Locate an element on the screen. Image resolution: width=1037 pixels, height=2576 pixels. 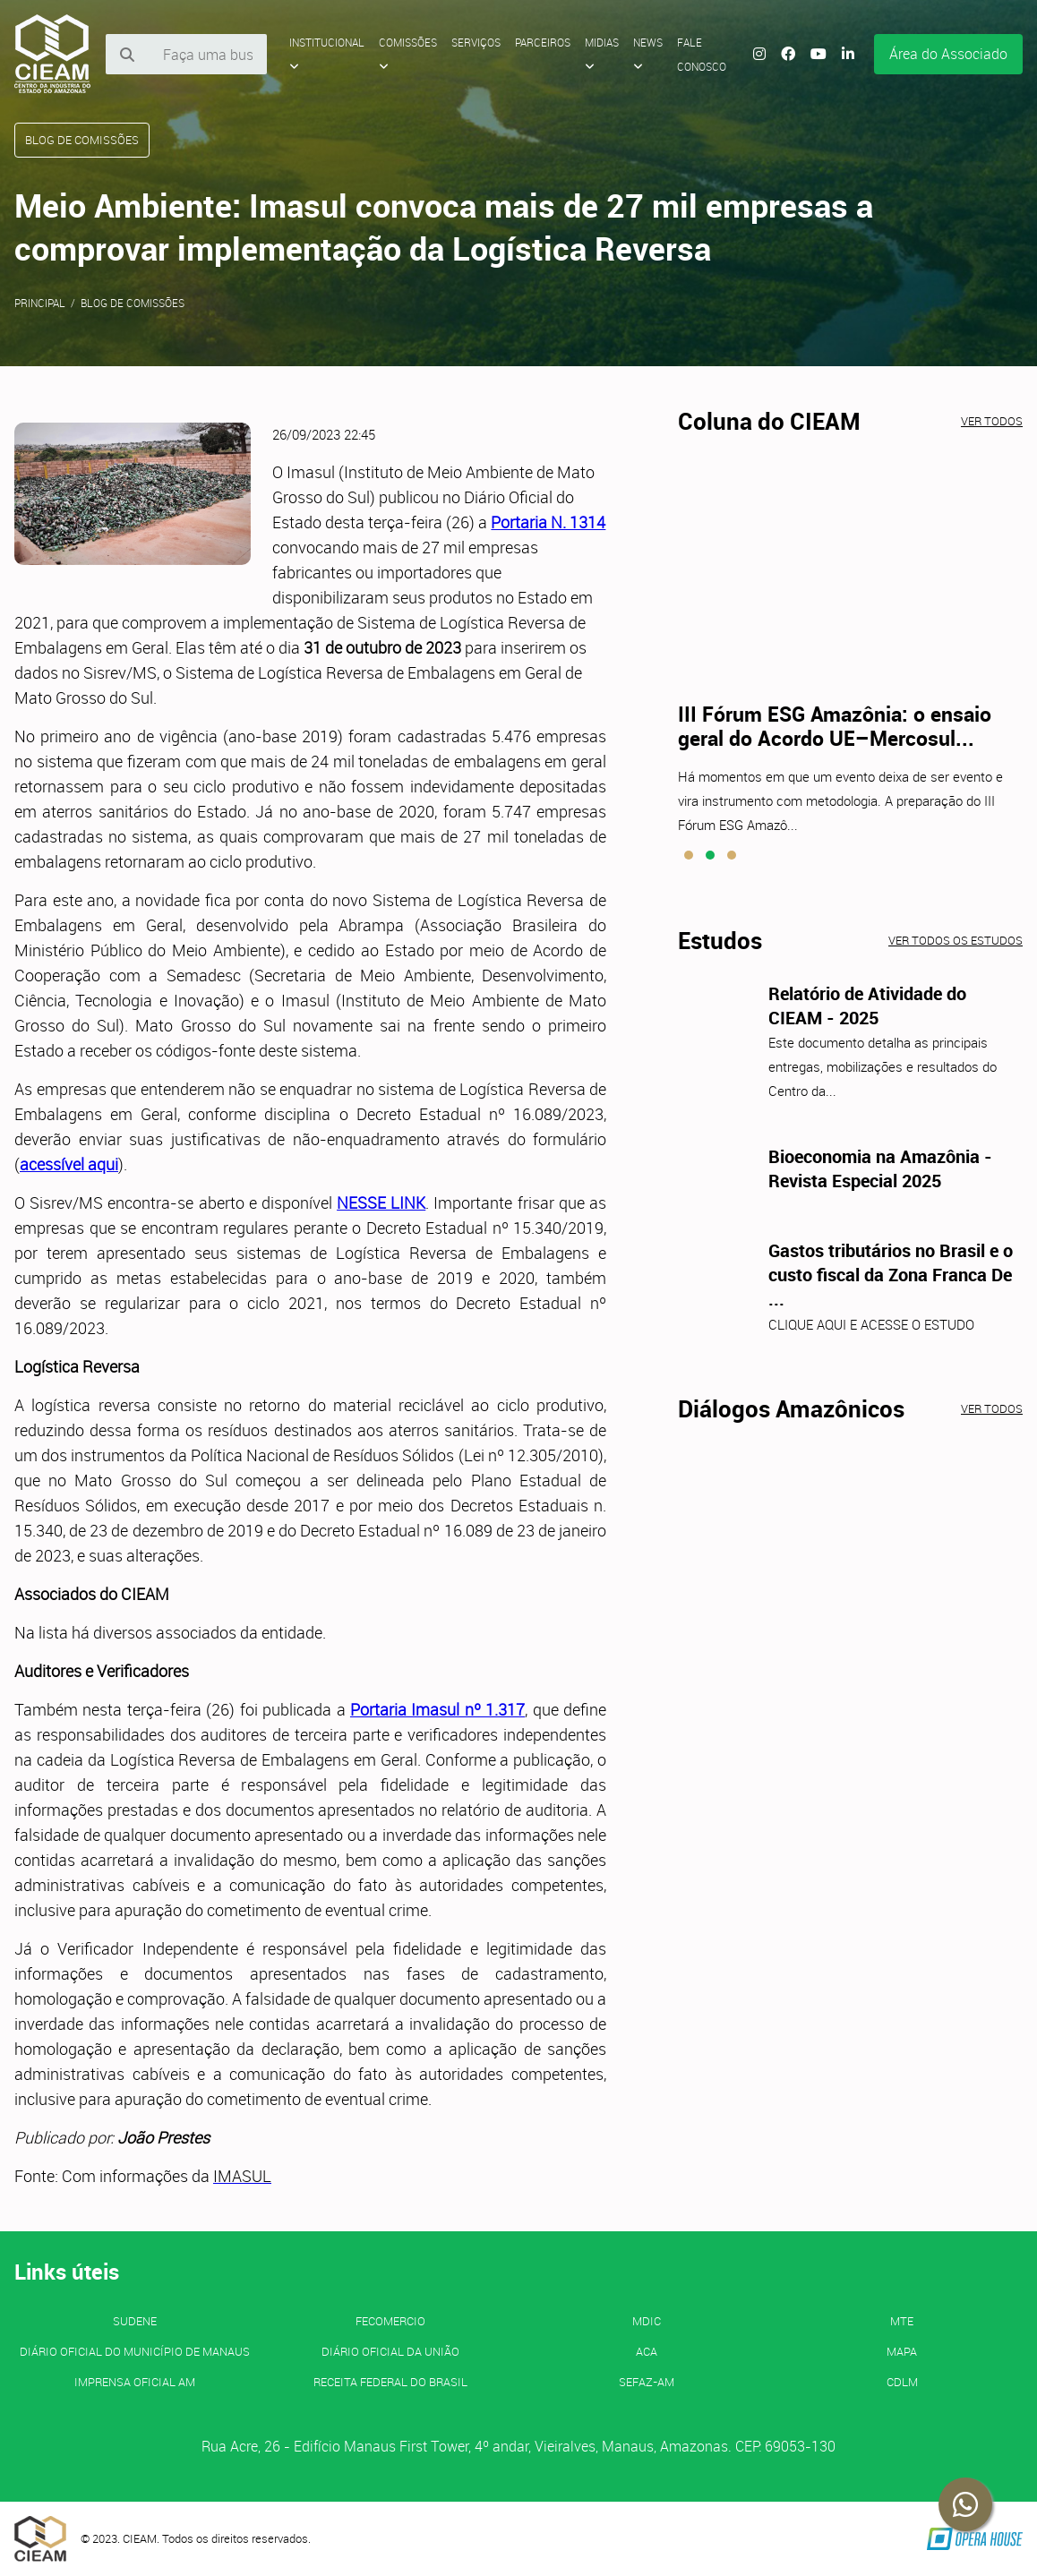
ACA is located at coordinates (646, 2351).